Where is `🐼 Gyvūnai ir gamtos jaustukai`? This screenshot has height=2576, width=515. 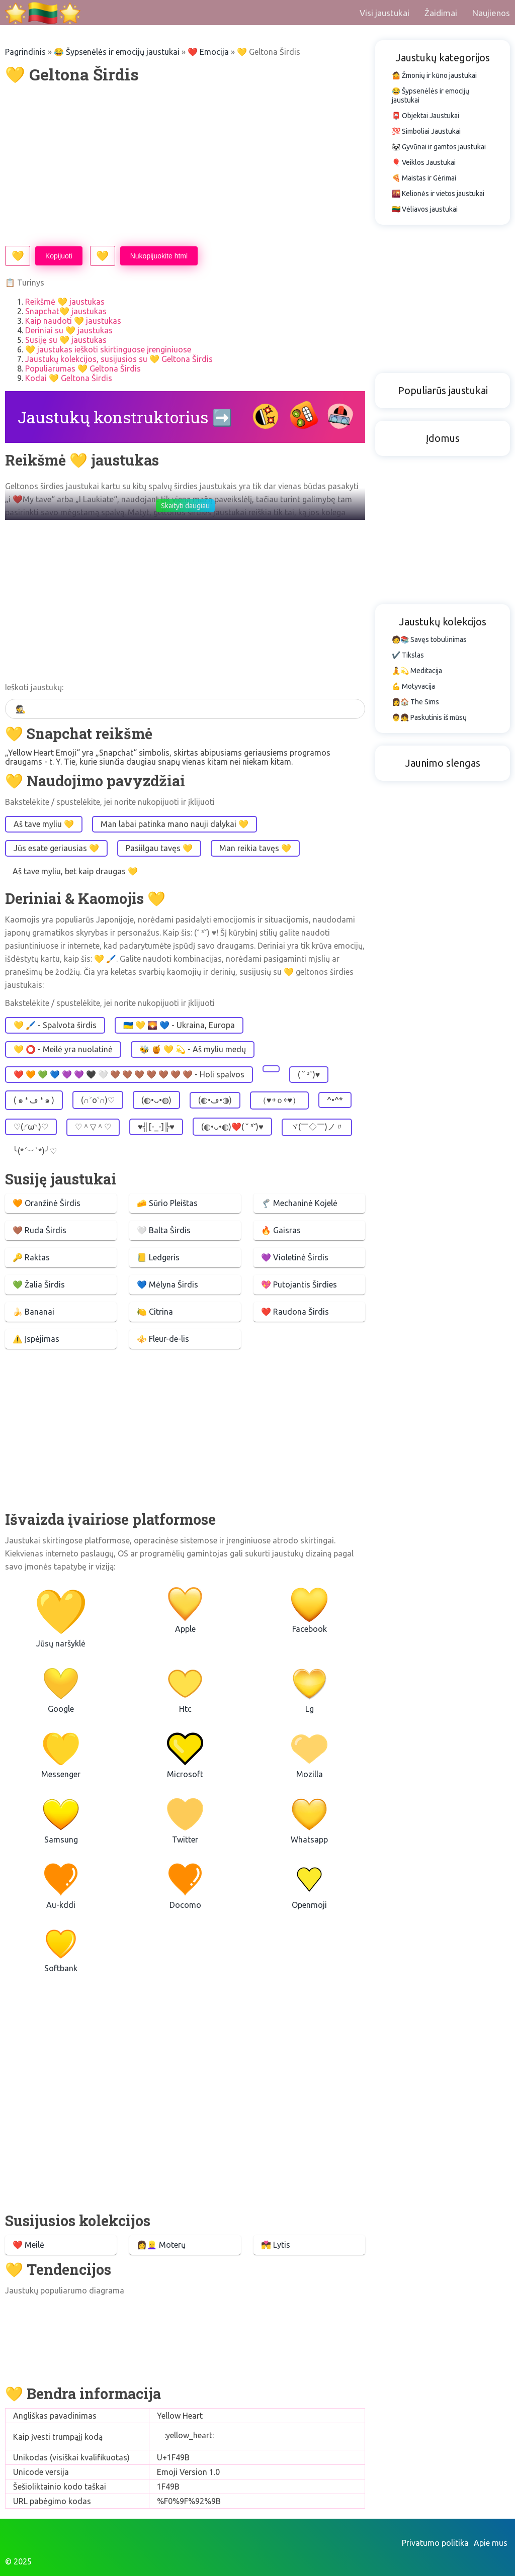
🐼 Gyvūnai ir gamtos jaustukai is located at coordinates (439, 147).